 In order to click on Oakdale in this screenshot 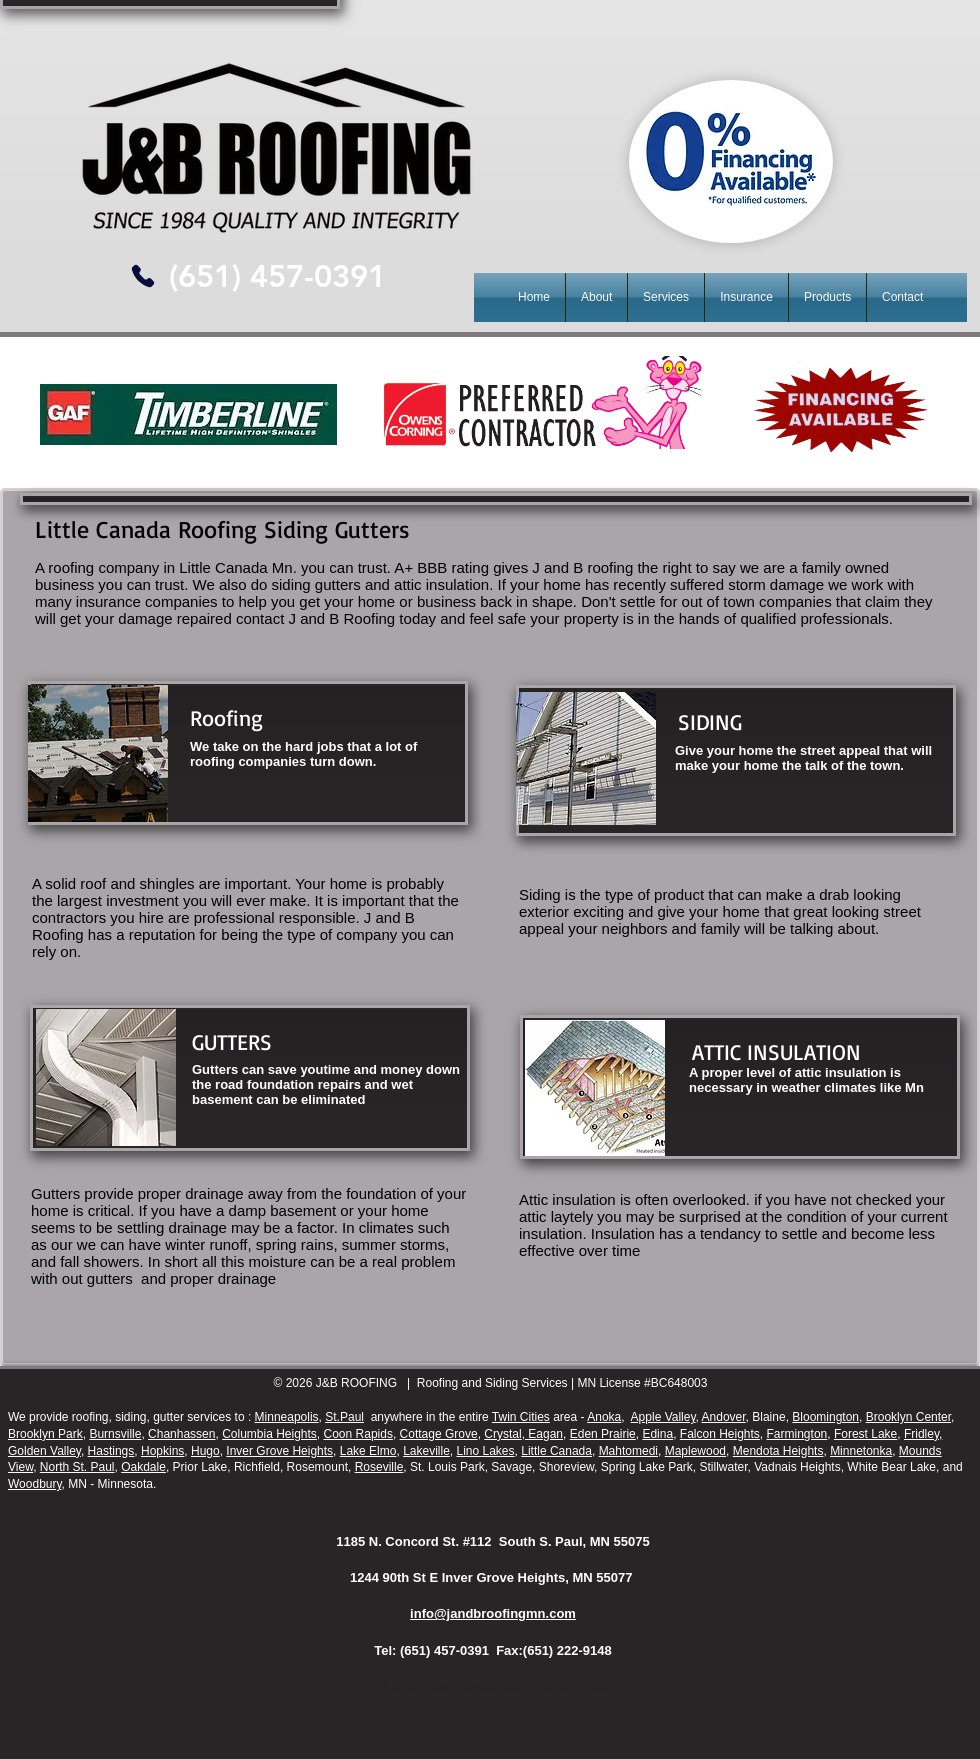, I will do `click(143, 1467)`.